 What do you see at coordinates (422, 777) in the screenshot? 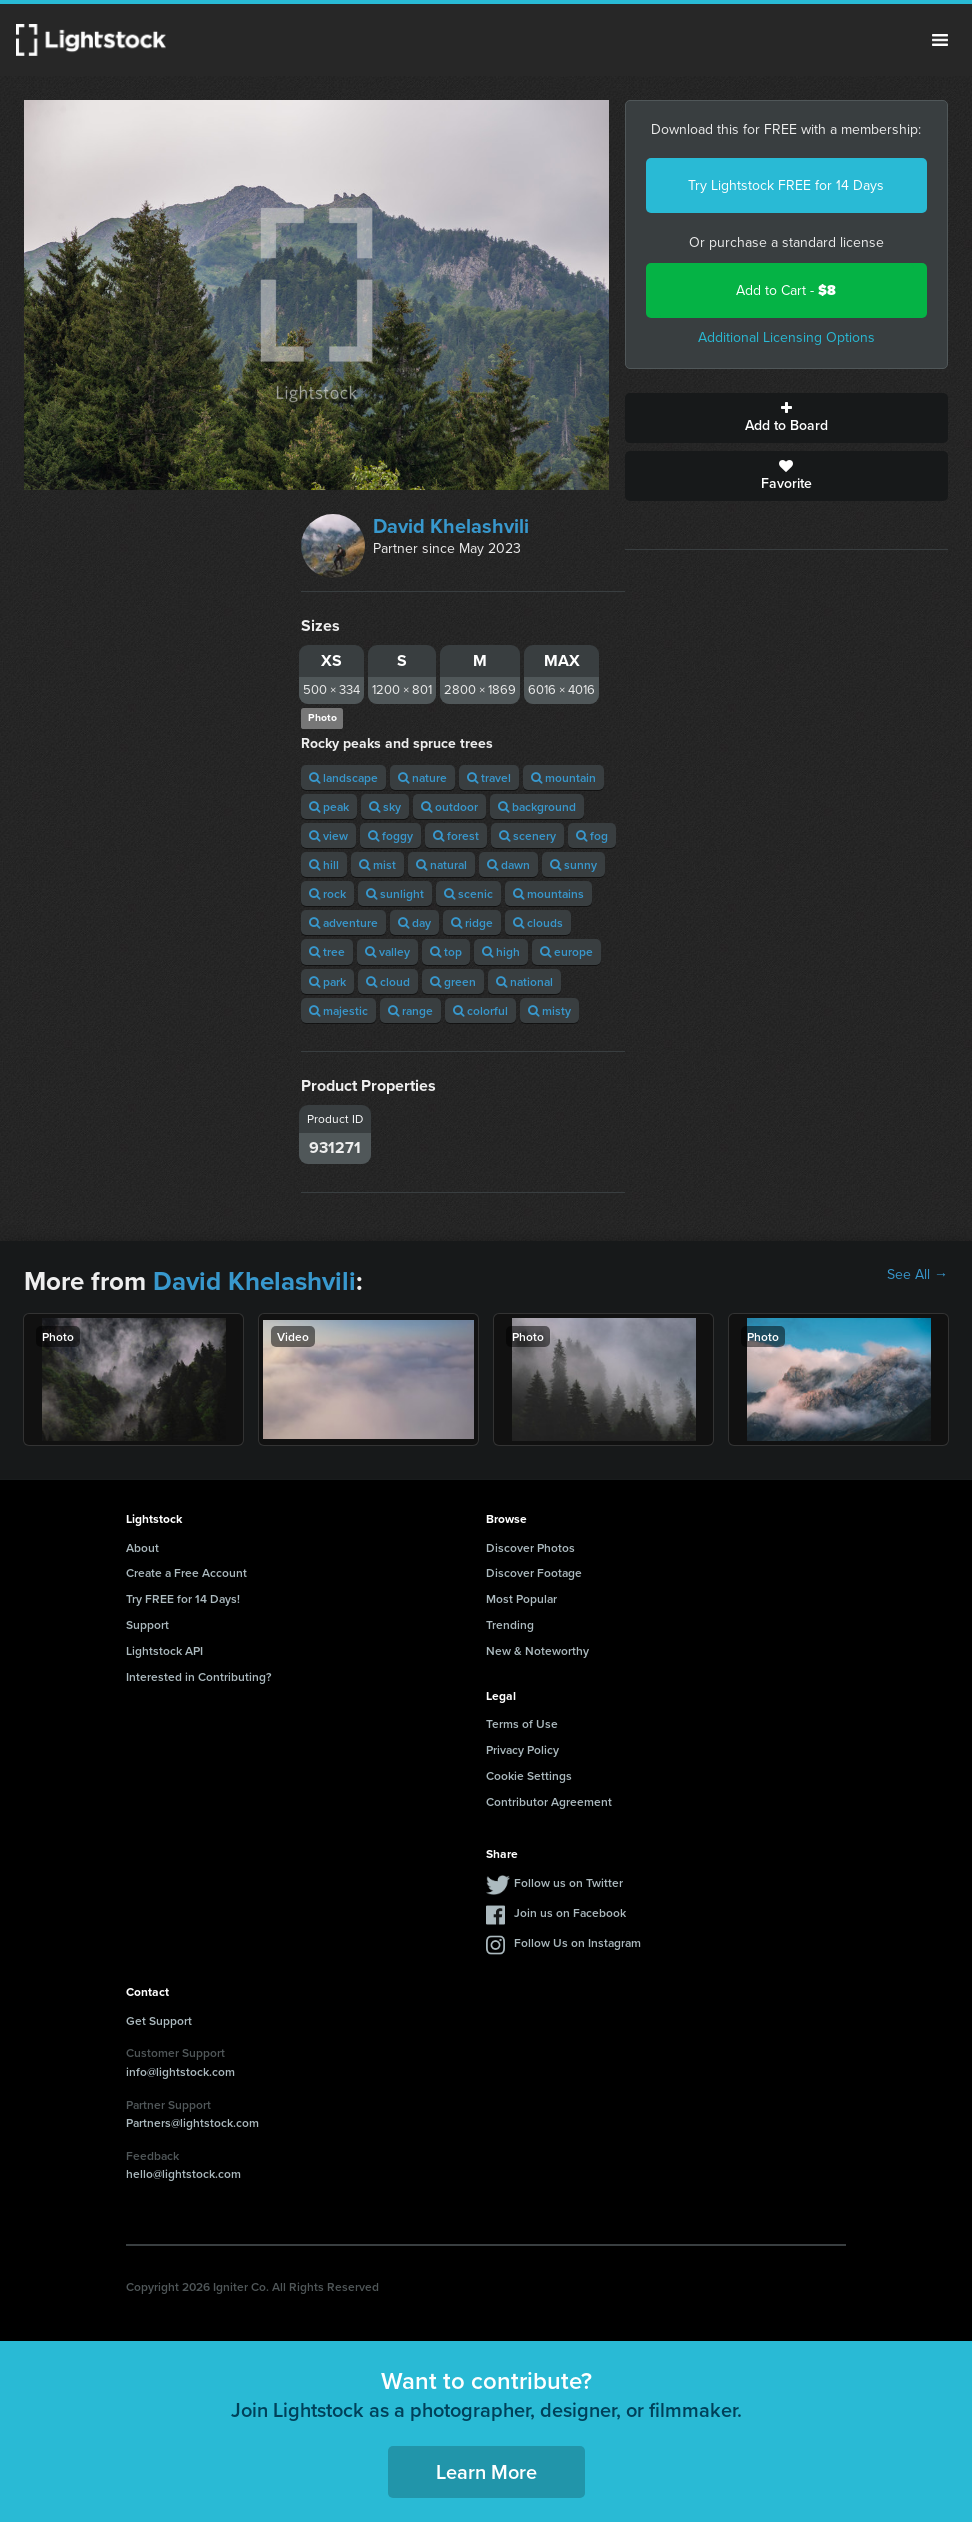
I see `nature` at bounding box center [422, 777].